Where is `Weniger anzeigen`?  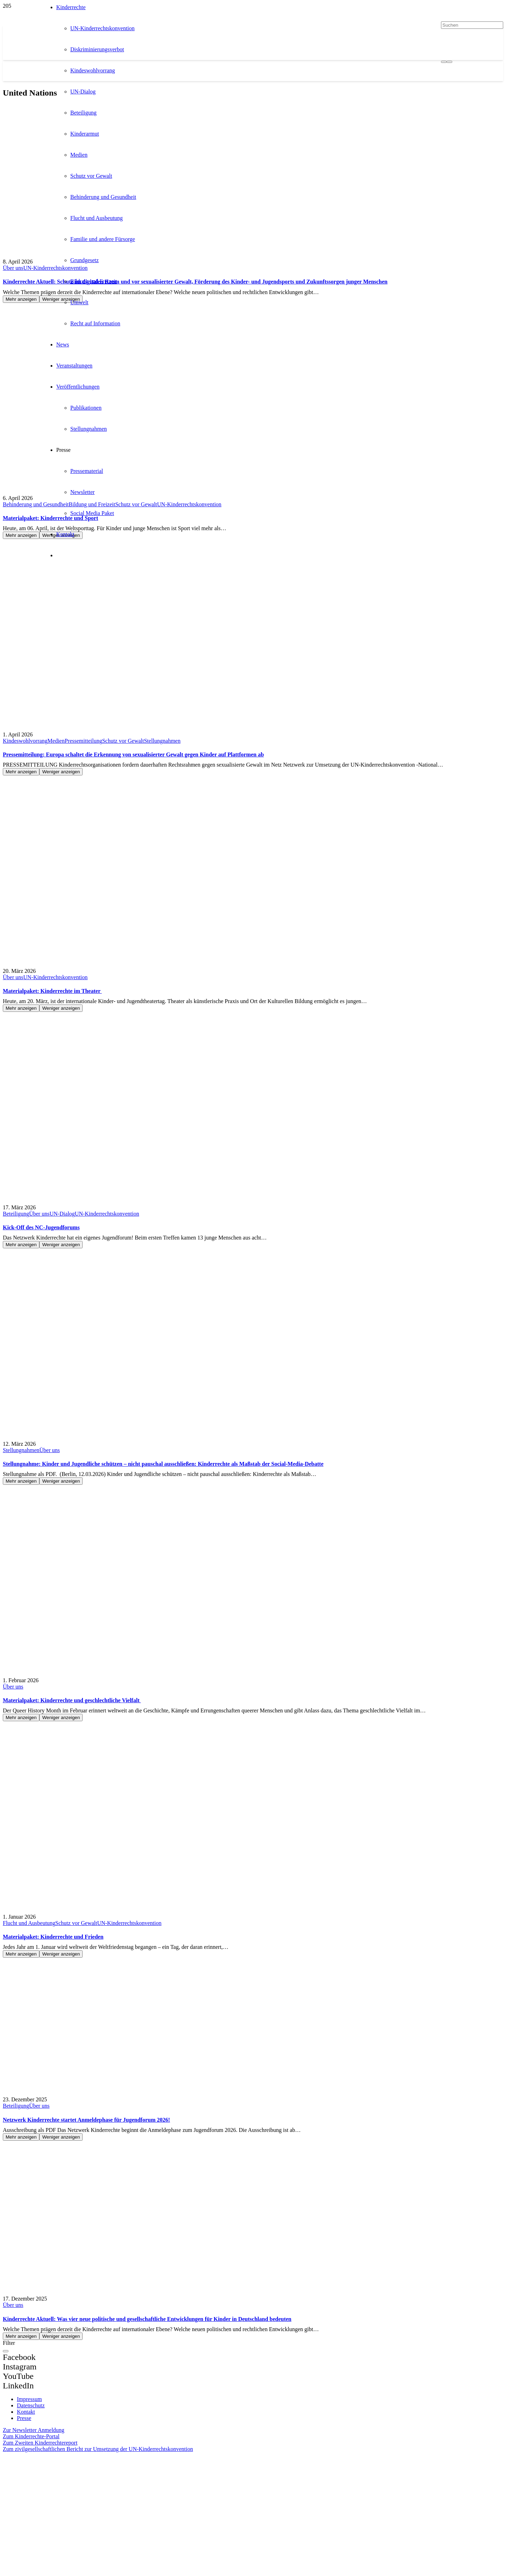 Weniger anzeigen is located at coordinates (61, 771).